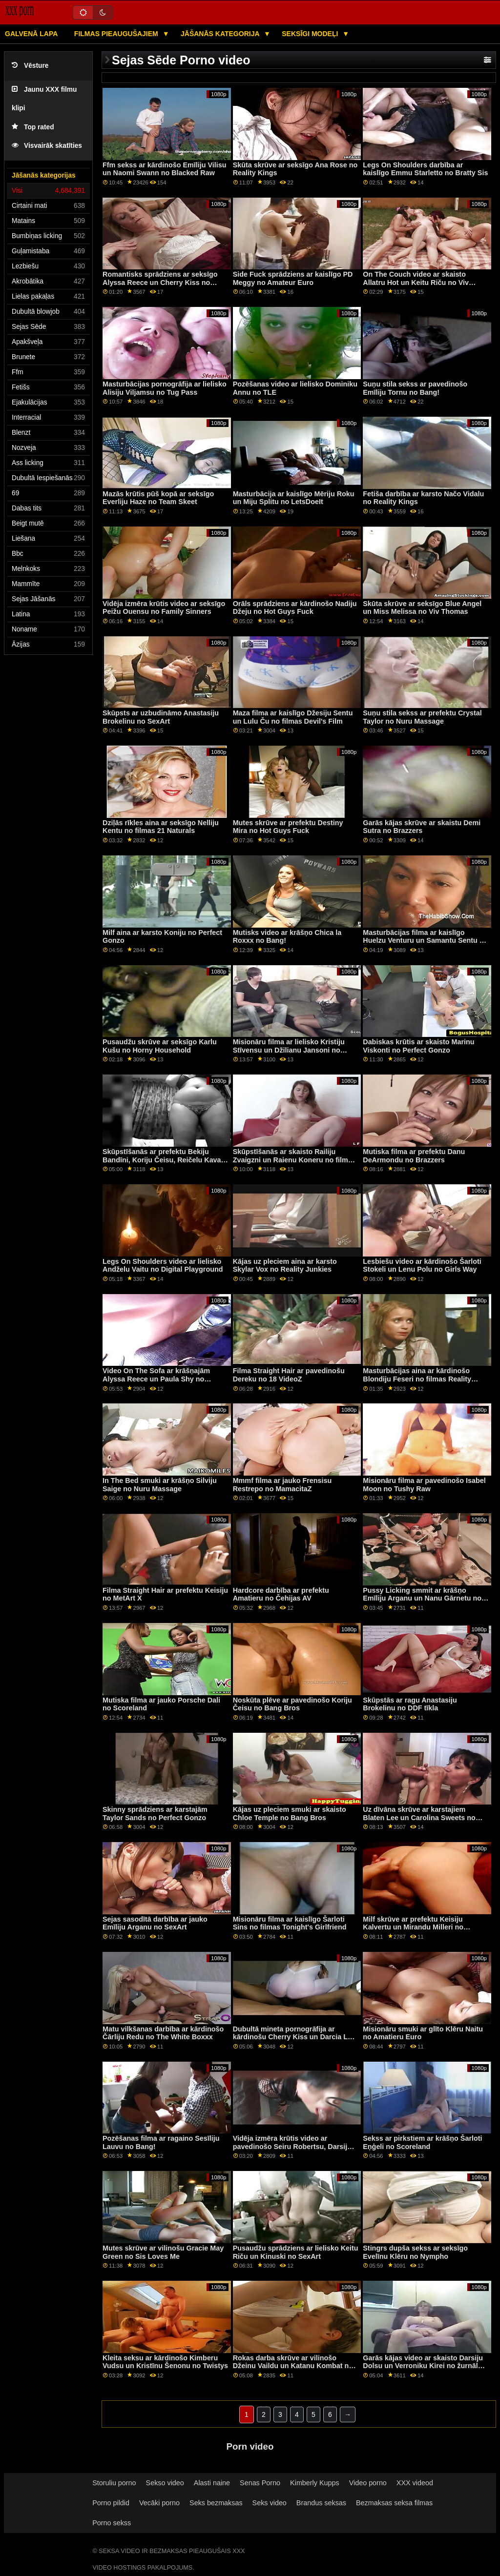  Describe the element at coordinates (295, 608) in the screenshot. I see `Orāls sprādziens ar kārdinošo Nadiju Džeju no Hot Guys Fuck` at that location.